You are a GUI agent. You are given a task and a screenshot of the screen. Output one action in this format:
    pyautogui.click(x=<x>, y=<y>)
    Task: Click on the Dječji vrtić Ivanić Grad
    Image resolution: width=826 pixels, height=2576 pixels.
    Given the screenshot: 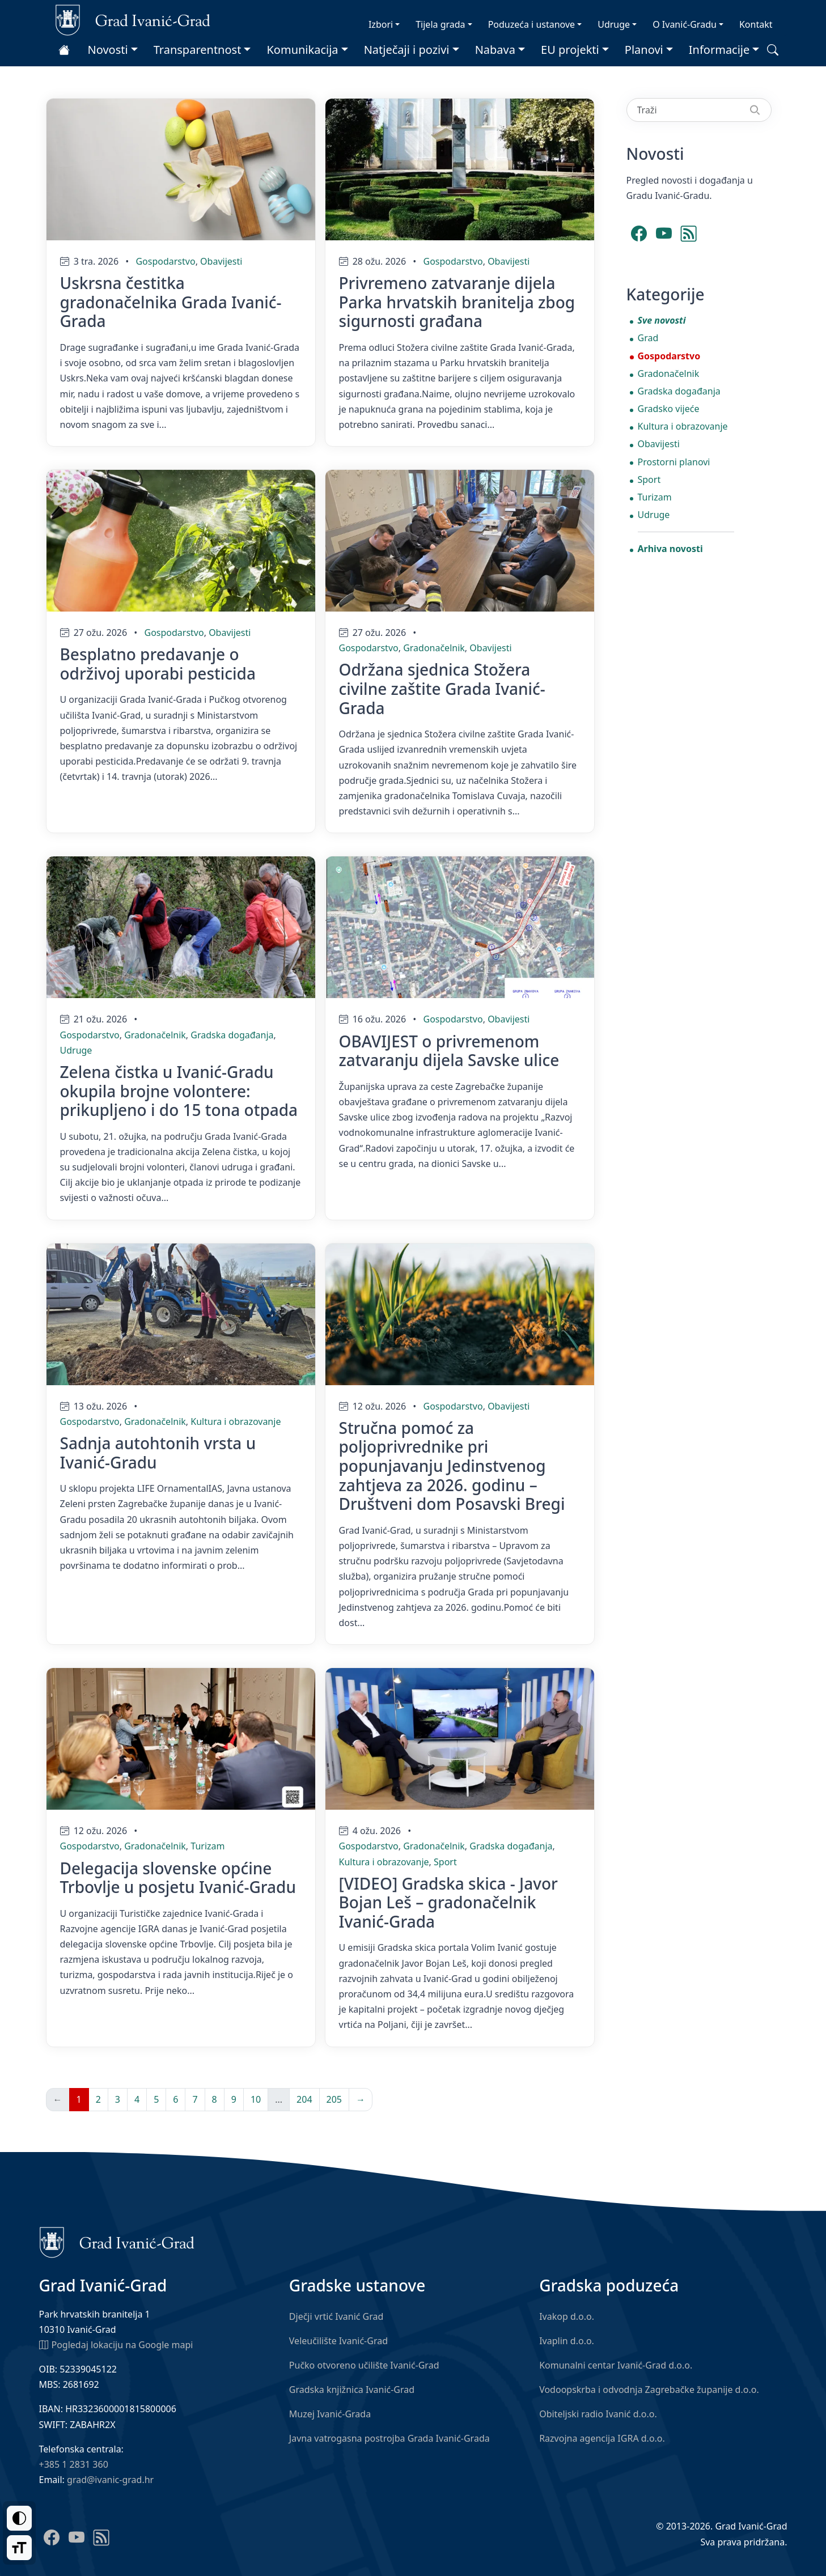 What is the action you would take?
    pyautogui.click(x=336, y=2316)
    